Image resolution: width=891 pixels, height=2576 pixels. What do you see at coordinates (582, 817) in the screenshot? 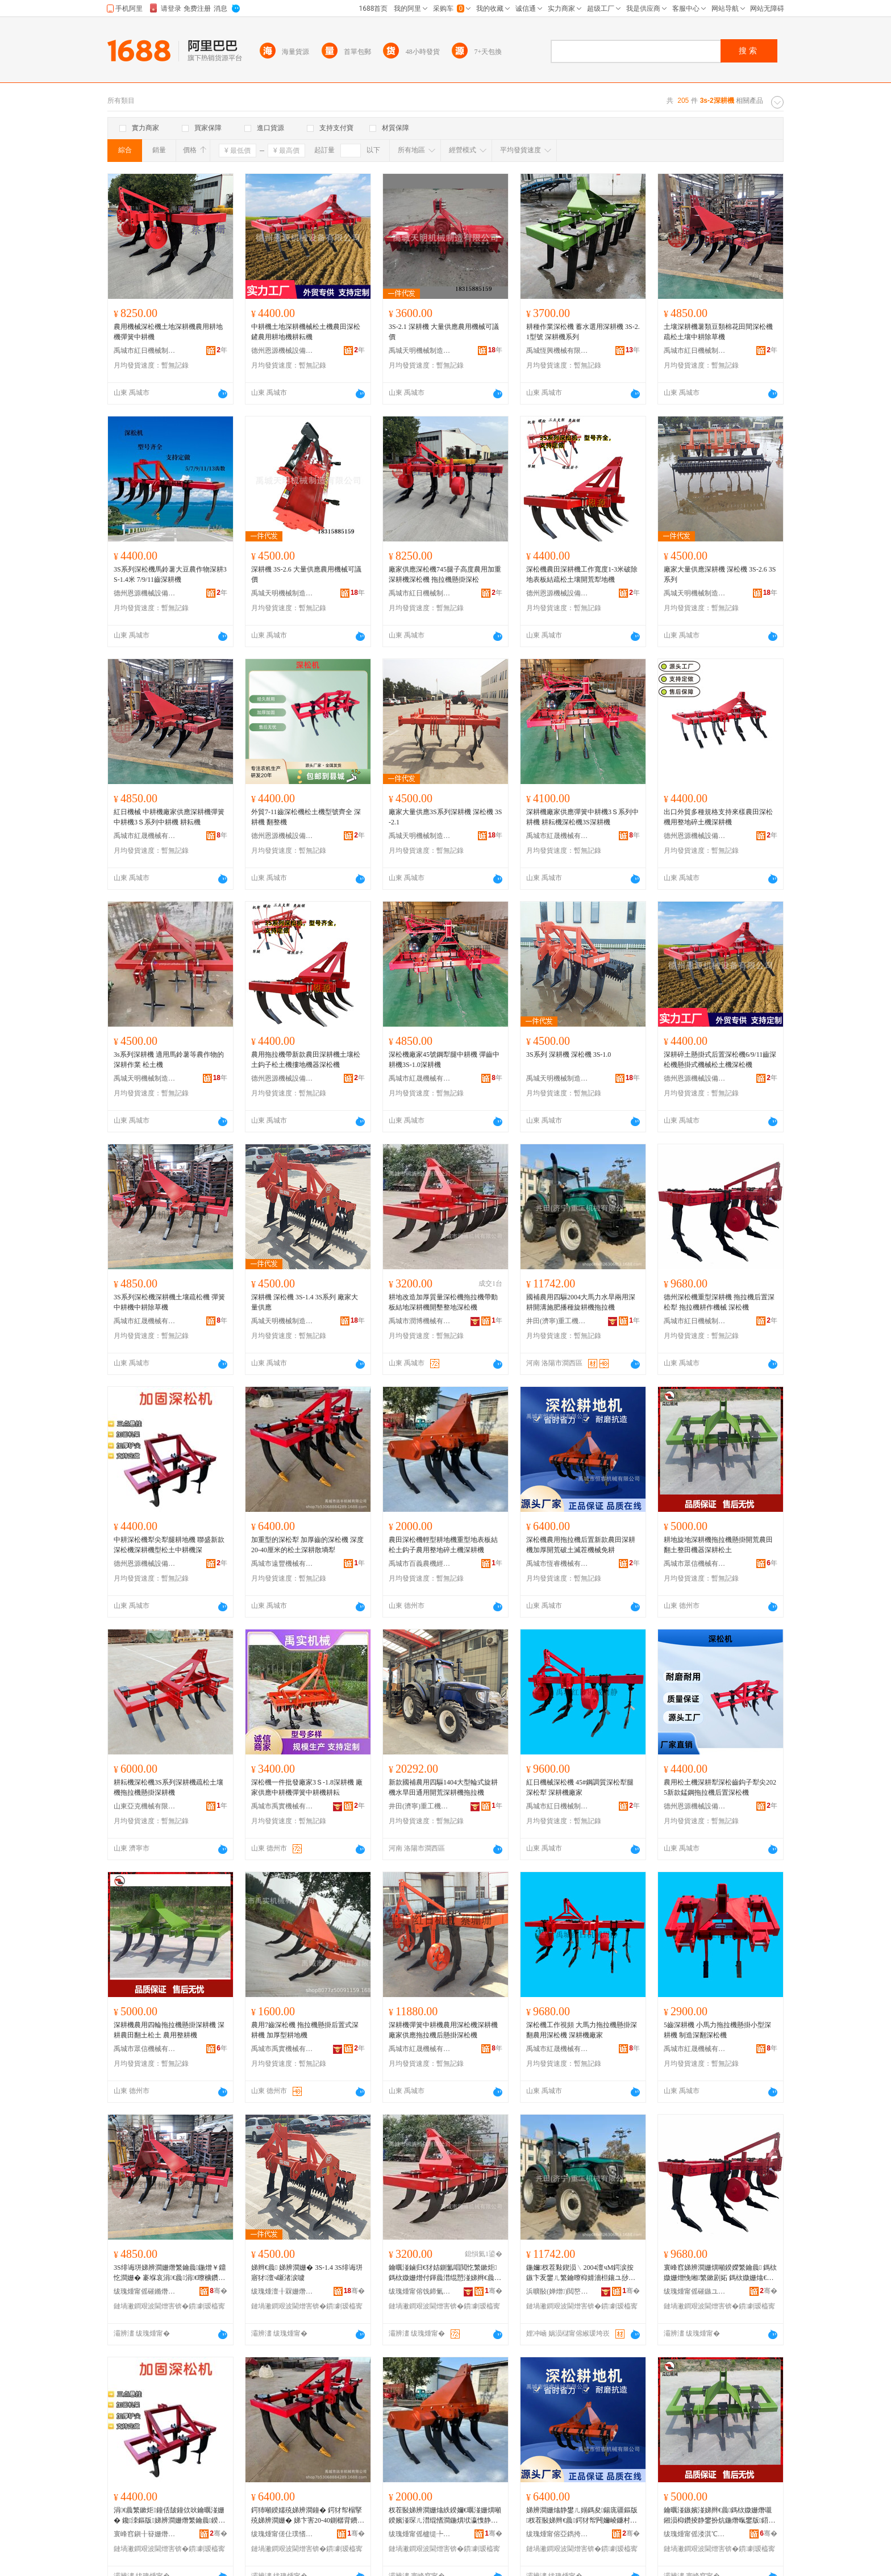
I see `深耕機廠家供應彈簧中耕機3Ｓ系列中耕機 耕耘機深松機3S深耕機` at bounding box center [582, 817].